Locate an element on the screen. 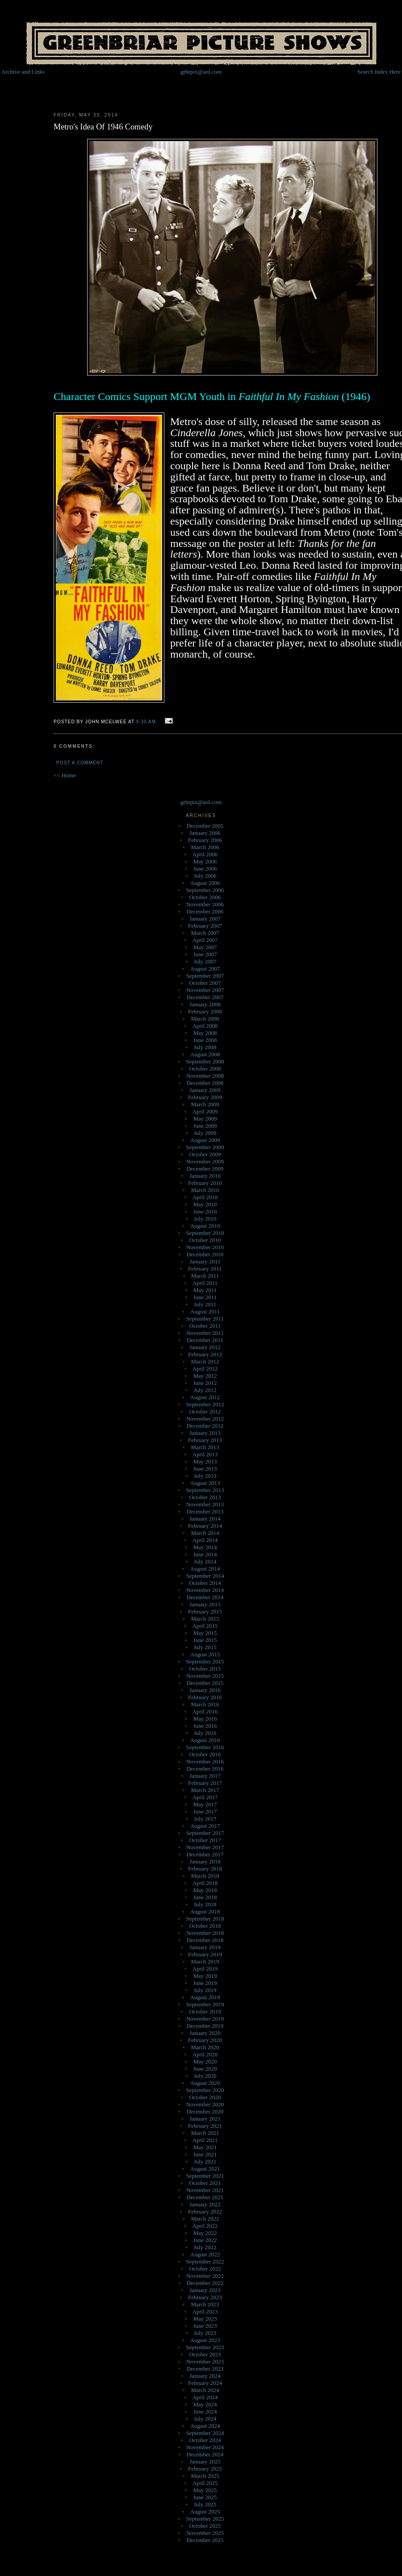 This screenshot has width=402, height=2576. January 2008 is located at coordinates (205, 1004).